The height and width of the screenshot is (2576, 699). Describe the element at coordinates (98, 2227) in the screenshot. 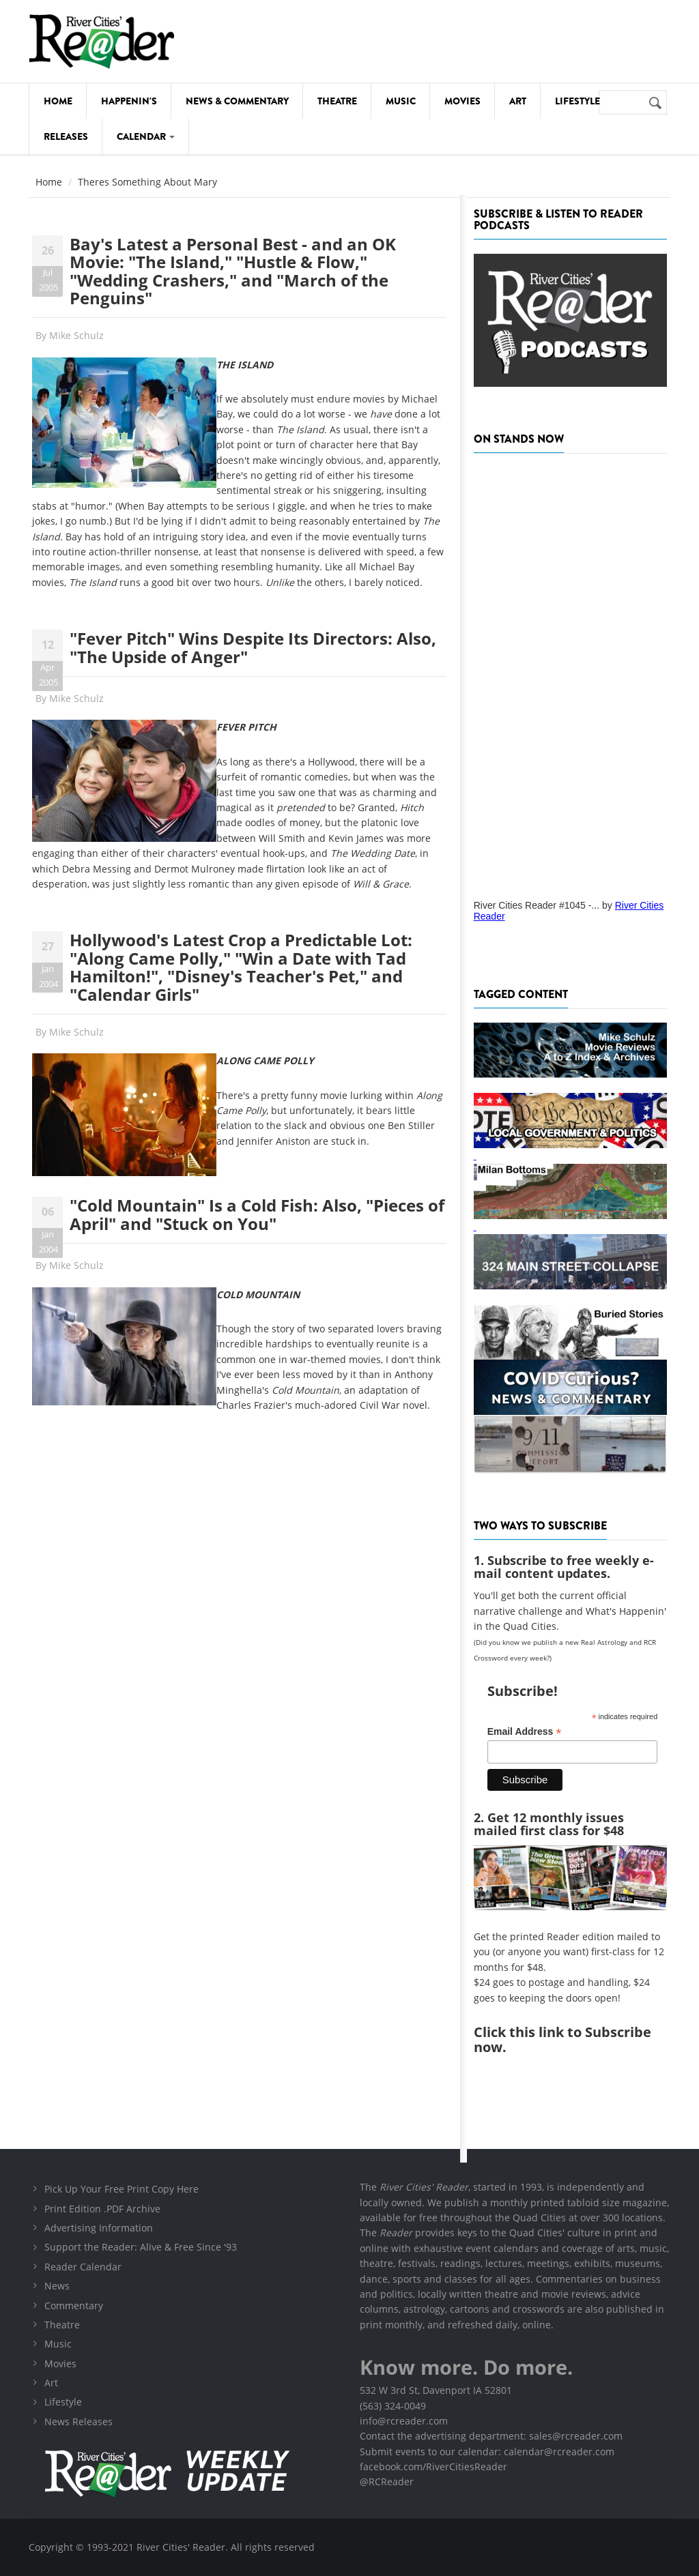

I see `Advertising Information` at that location.